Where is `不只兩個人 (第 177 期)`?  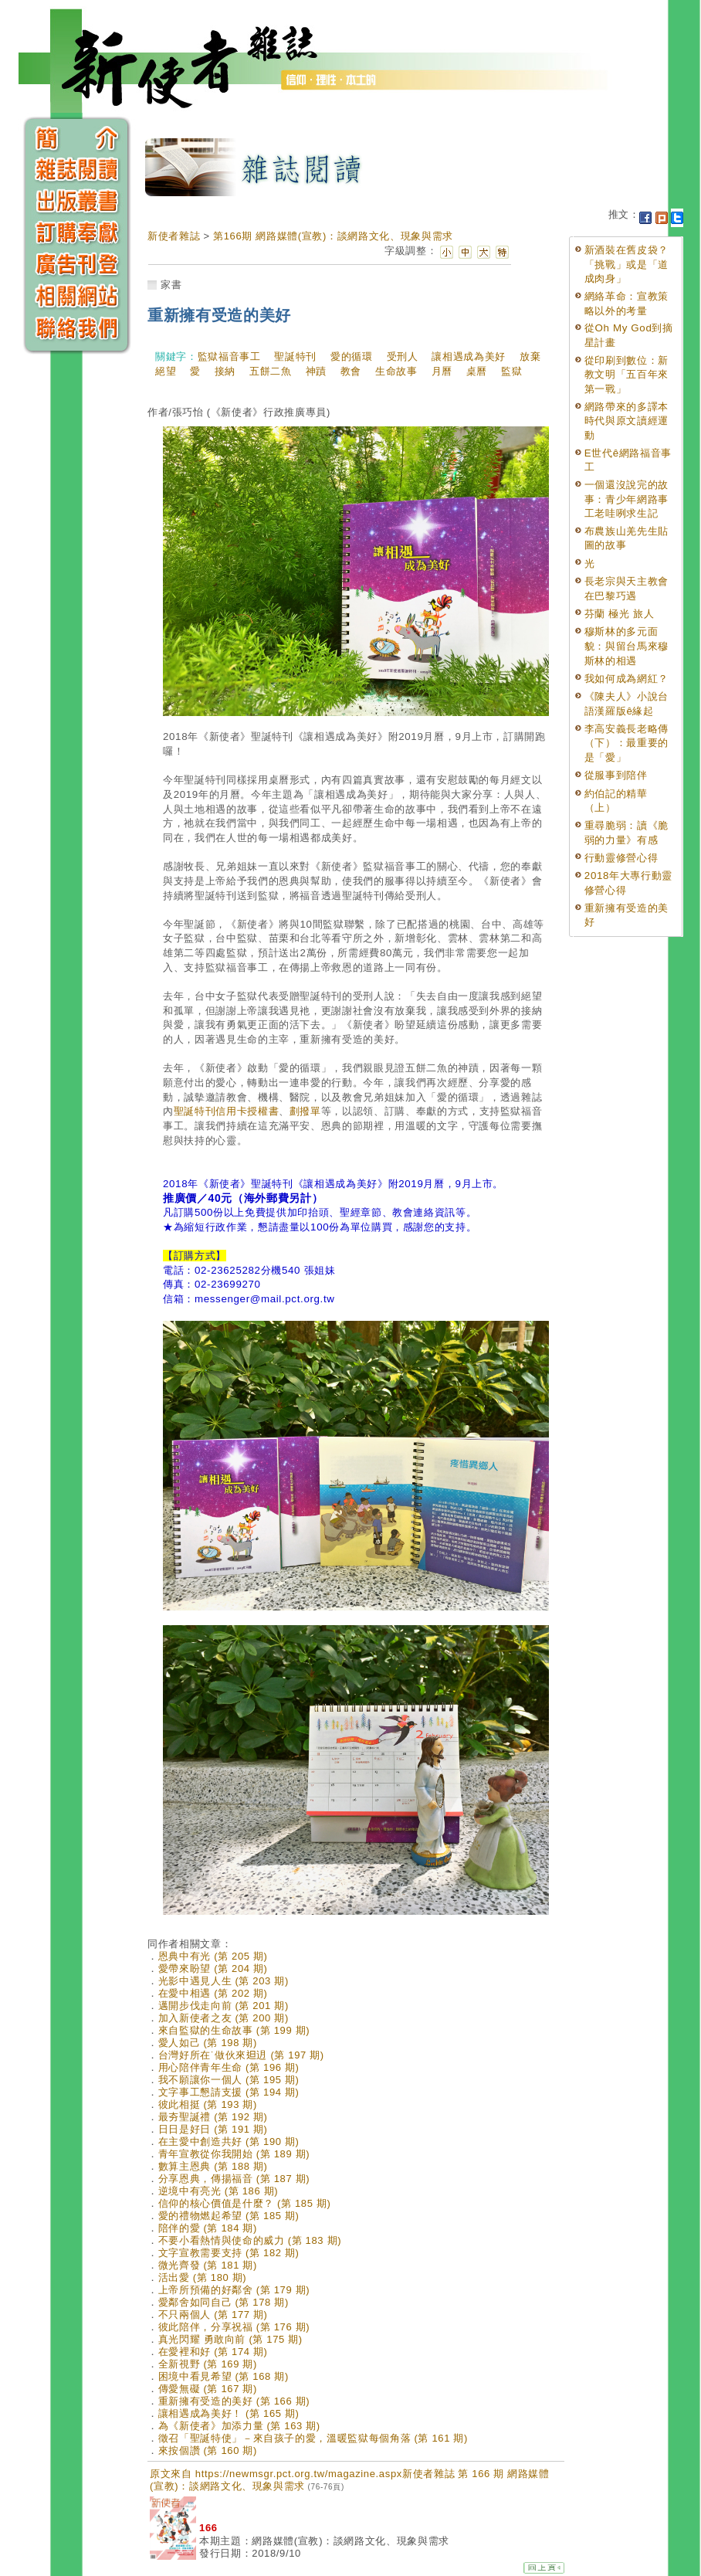 不只兩個人 (第 177 期) is located at coordinates (213, 2314).